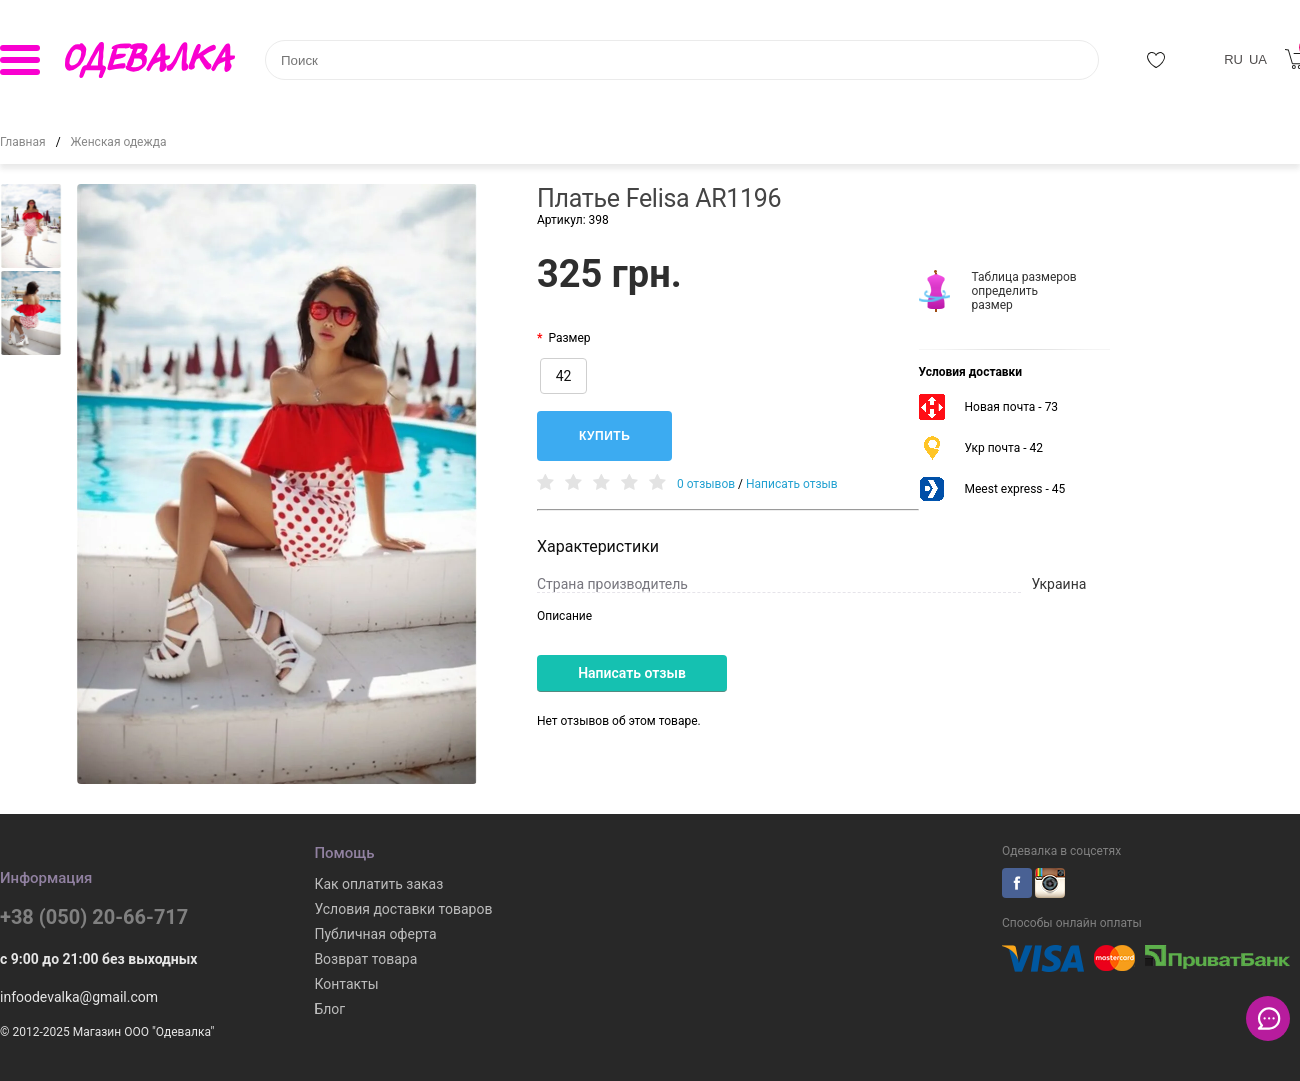  What do you see at coordinates (1233, 59) in the screenshot?
I see `RU` at bounding box center [1233, 59].